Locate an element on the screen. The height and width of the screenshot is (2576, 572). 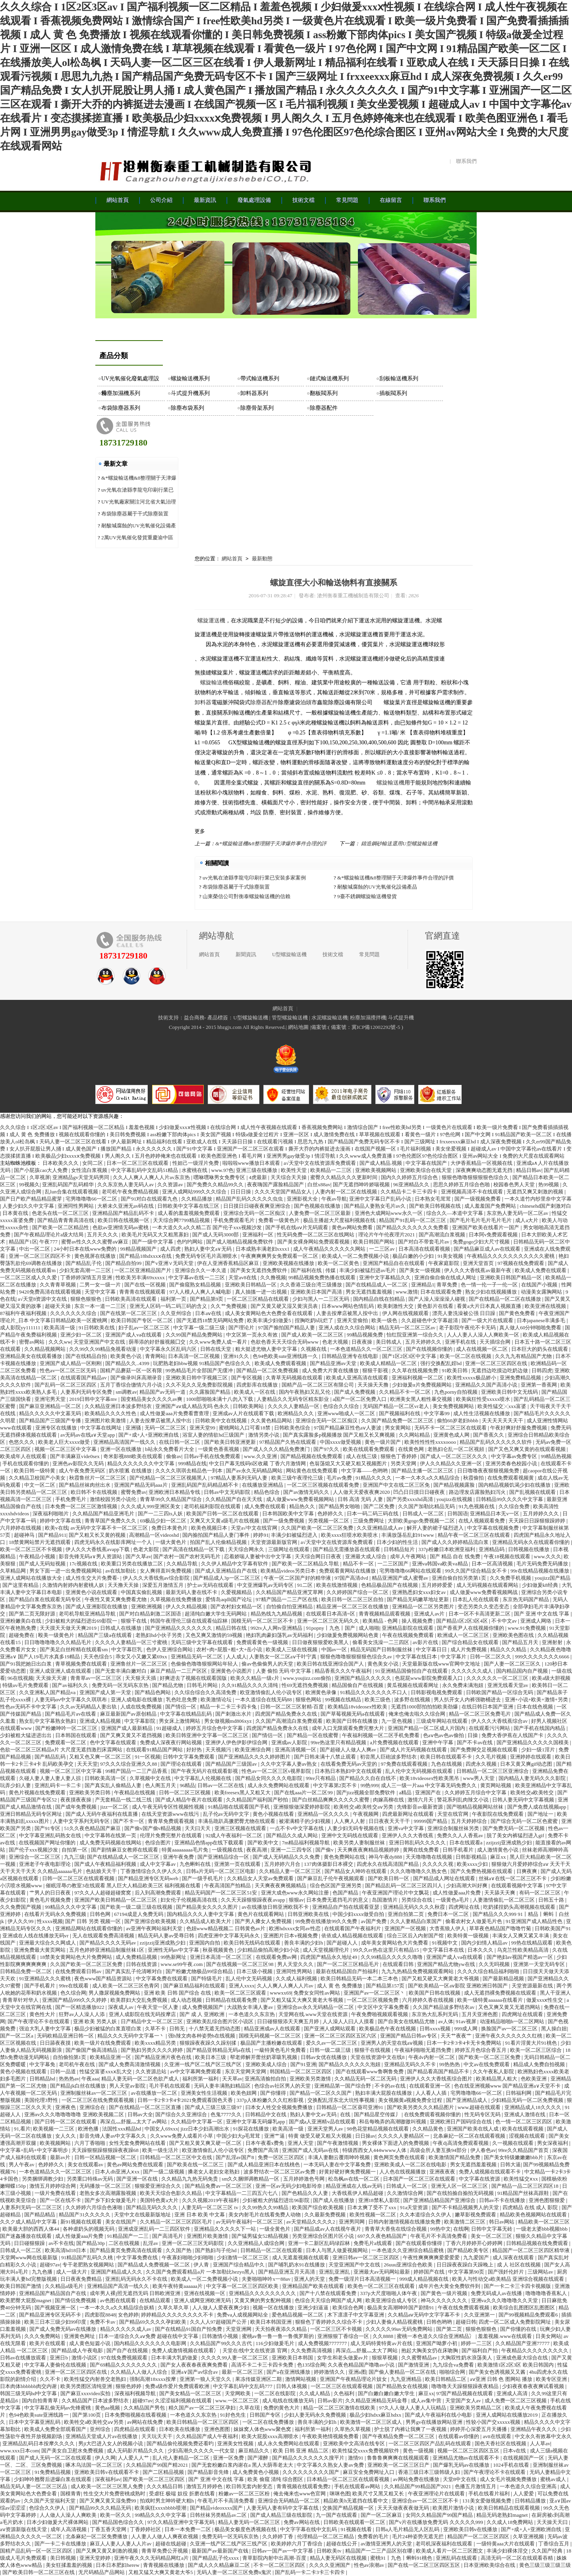
国产欧美精品一区aⅴ影院 亚洲欧洲日韩国产 is located at coordinates (458, 1986).